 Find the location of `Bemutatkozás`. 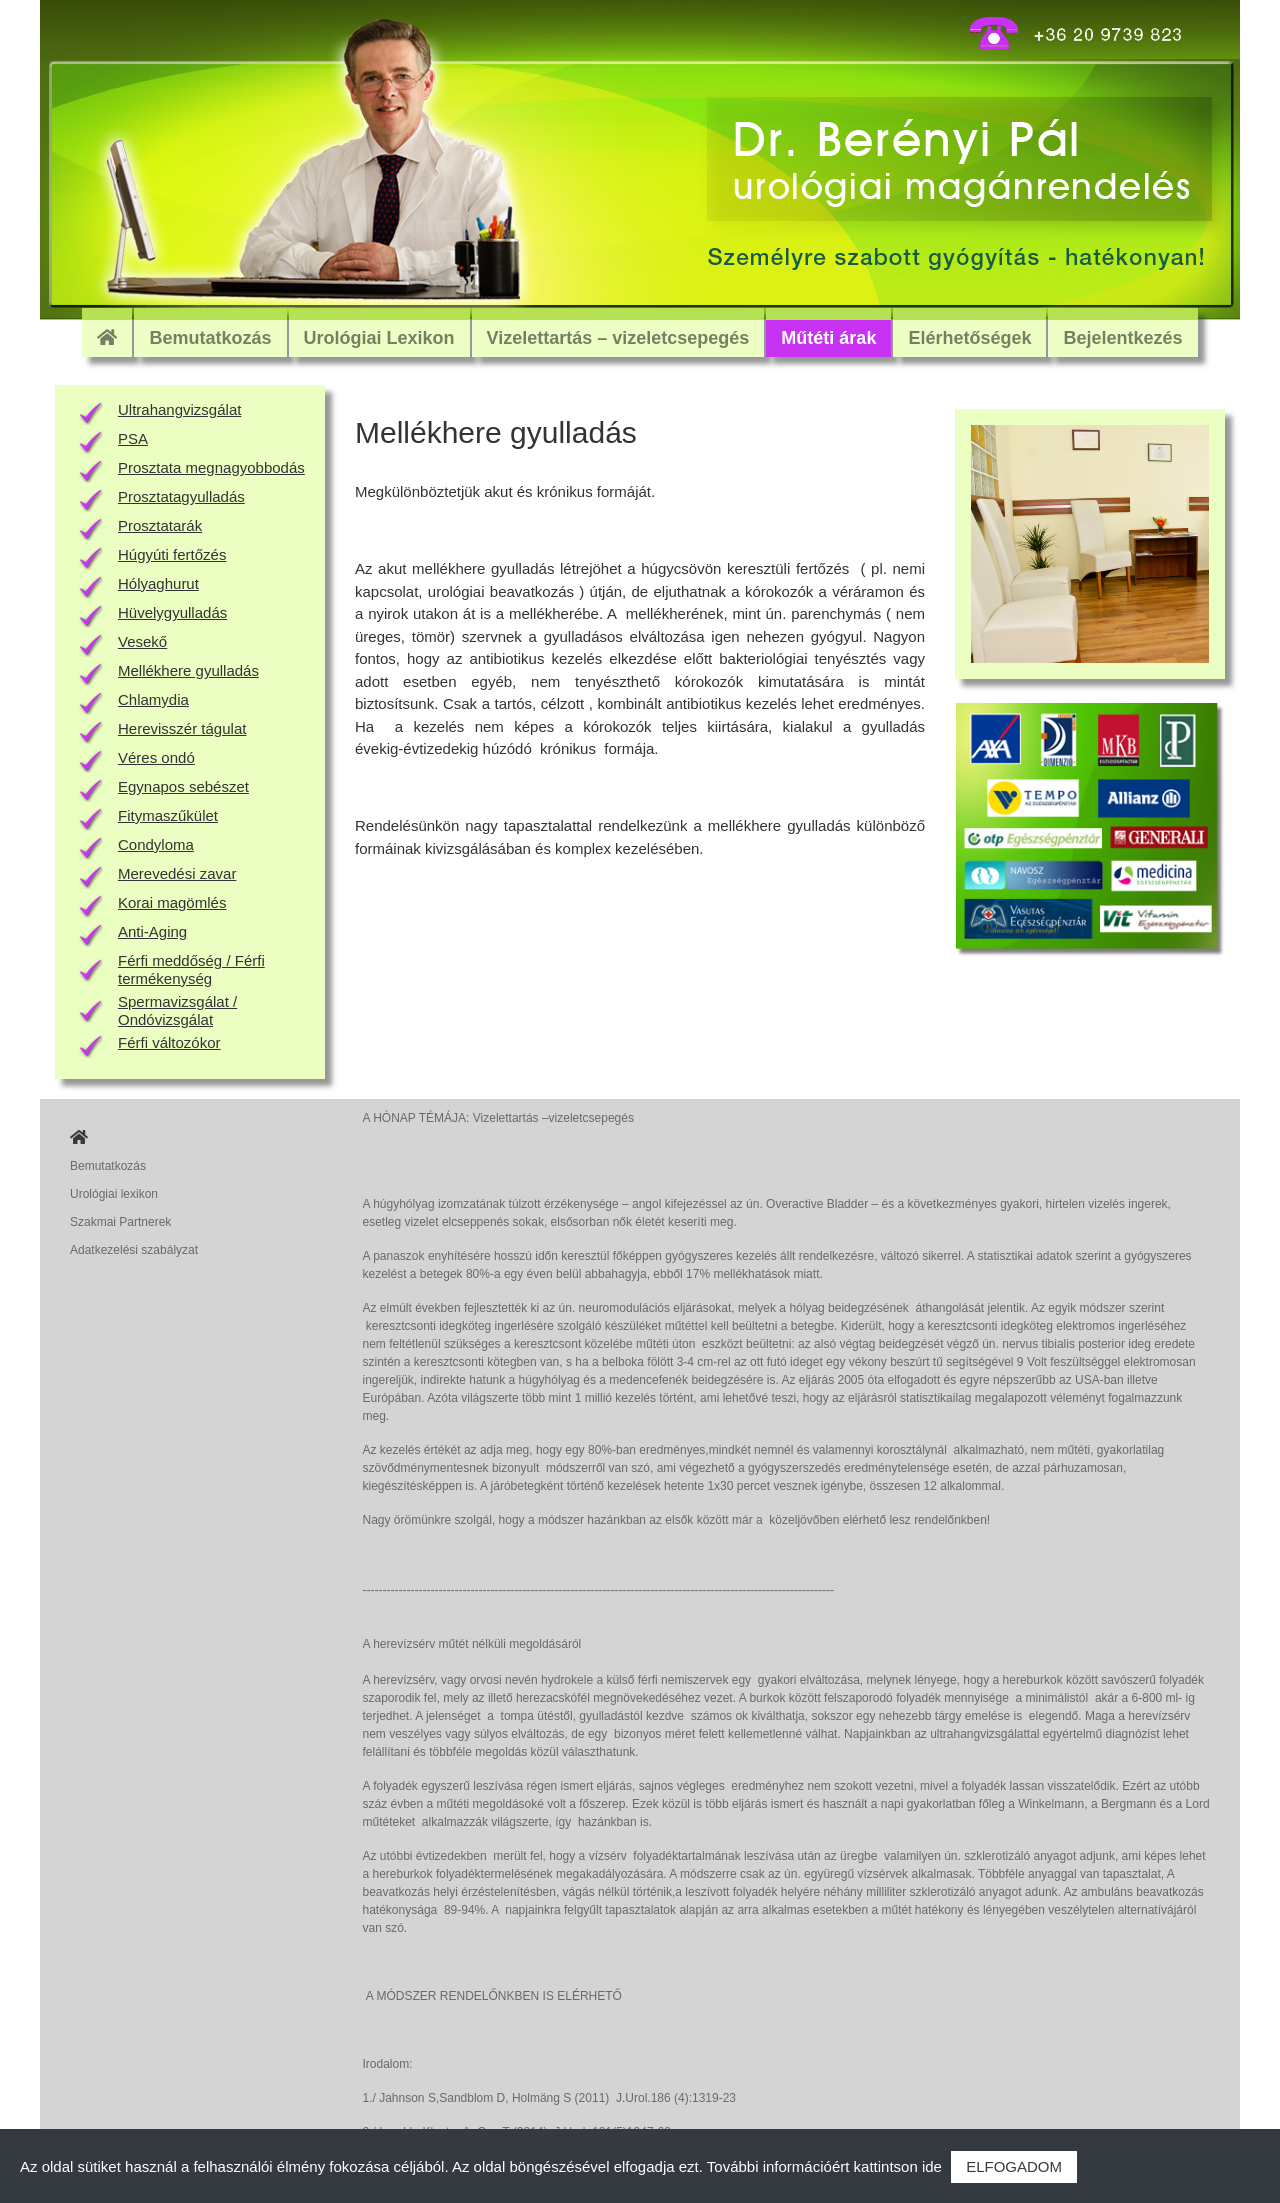

Bemutatkozás is located at coordinates (210, 338).